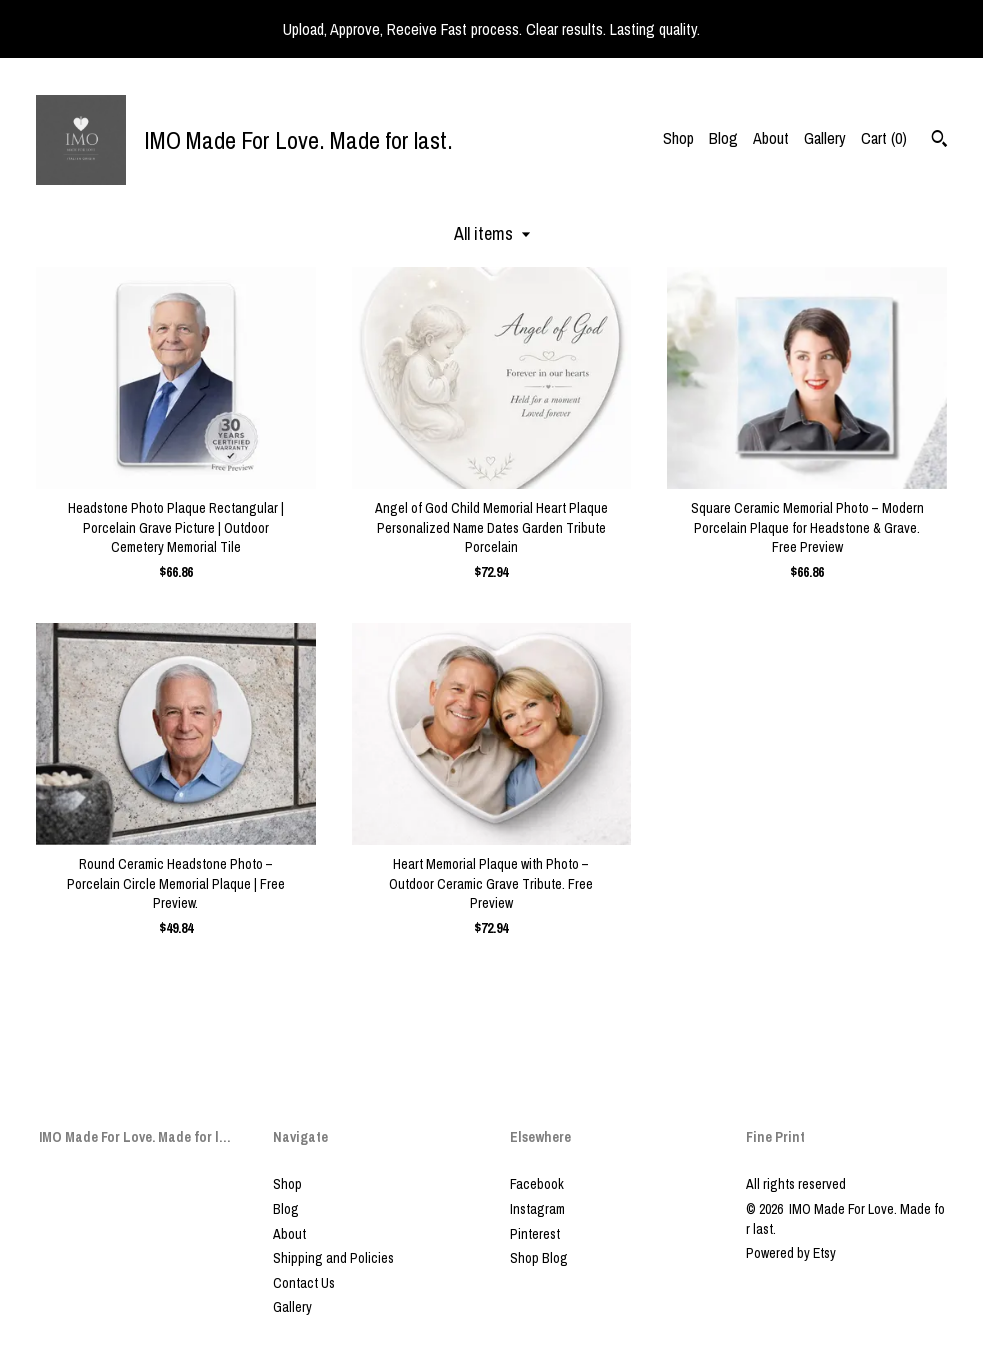 This screenshot has width=983, height=1353. What do you see at coordinates (537, 1184) in the screenshot?
I see `Facebook` at bounding box center [537, 1184].